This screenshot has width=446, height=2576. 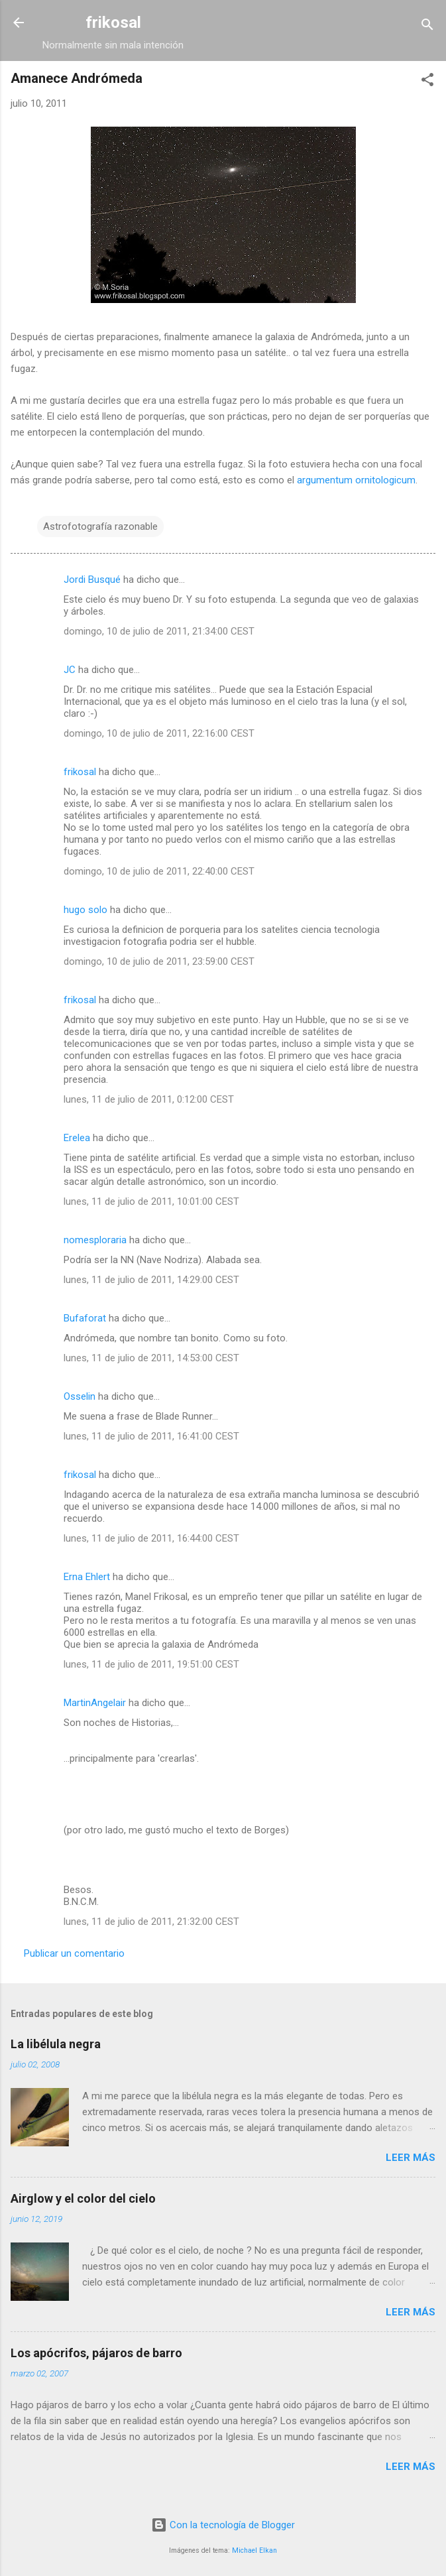 What do you see at coordinates (87, 1577) in the screenshot?
I see `Erna Ehlert` at bounding box center [87, 1577].